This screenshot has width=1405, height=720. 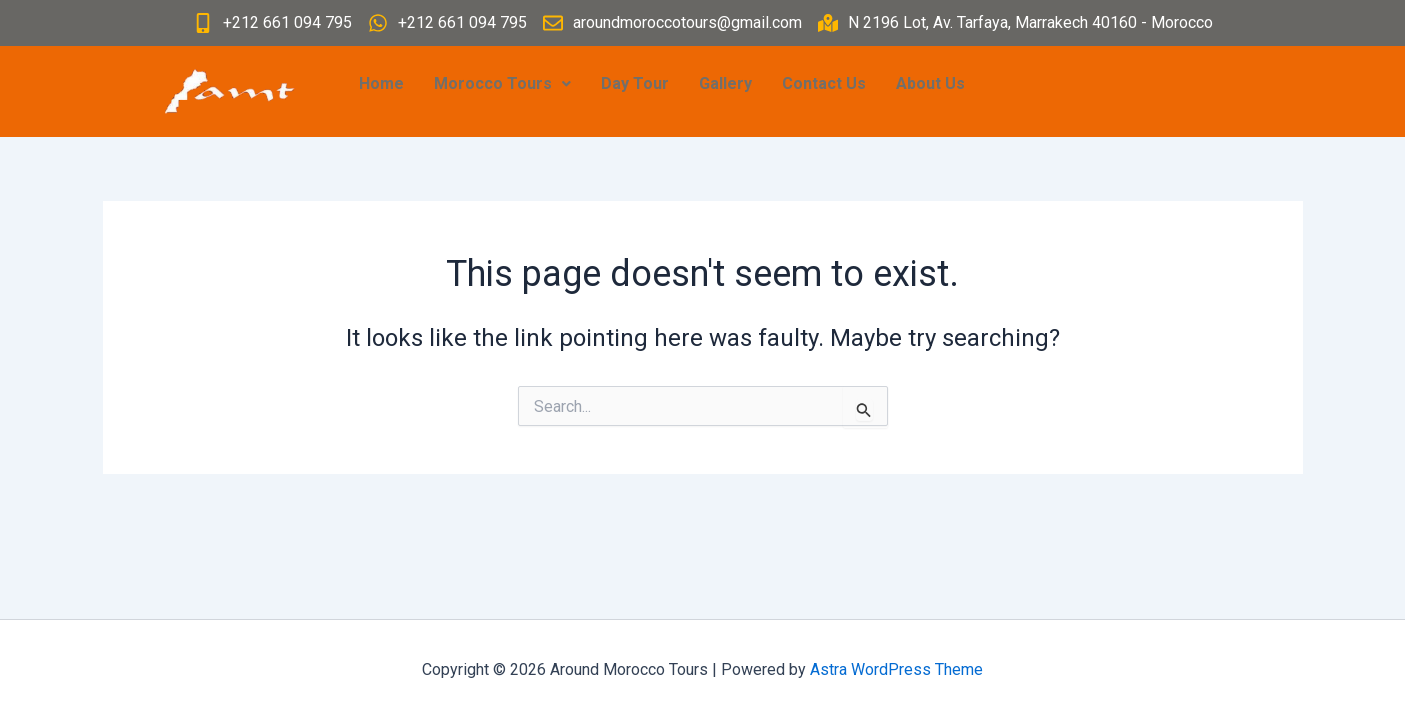 I want to click on Home, so click(x=381, y=83).